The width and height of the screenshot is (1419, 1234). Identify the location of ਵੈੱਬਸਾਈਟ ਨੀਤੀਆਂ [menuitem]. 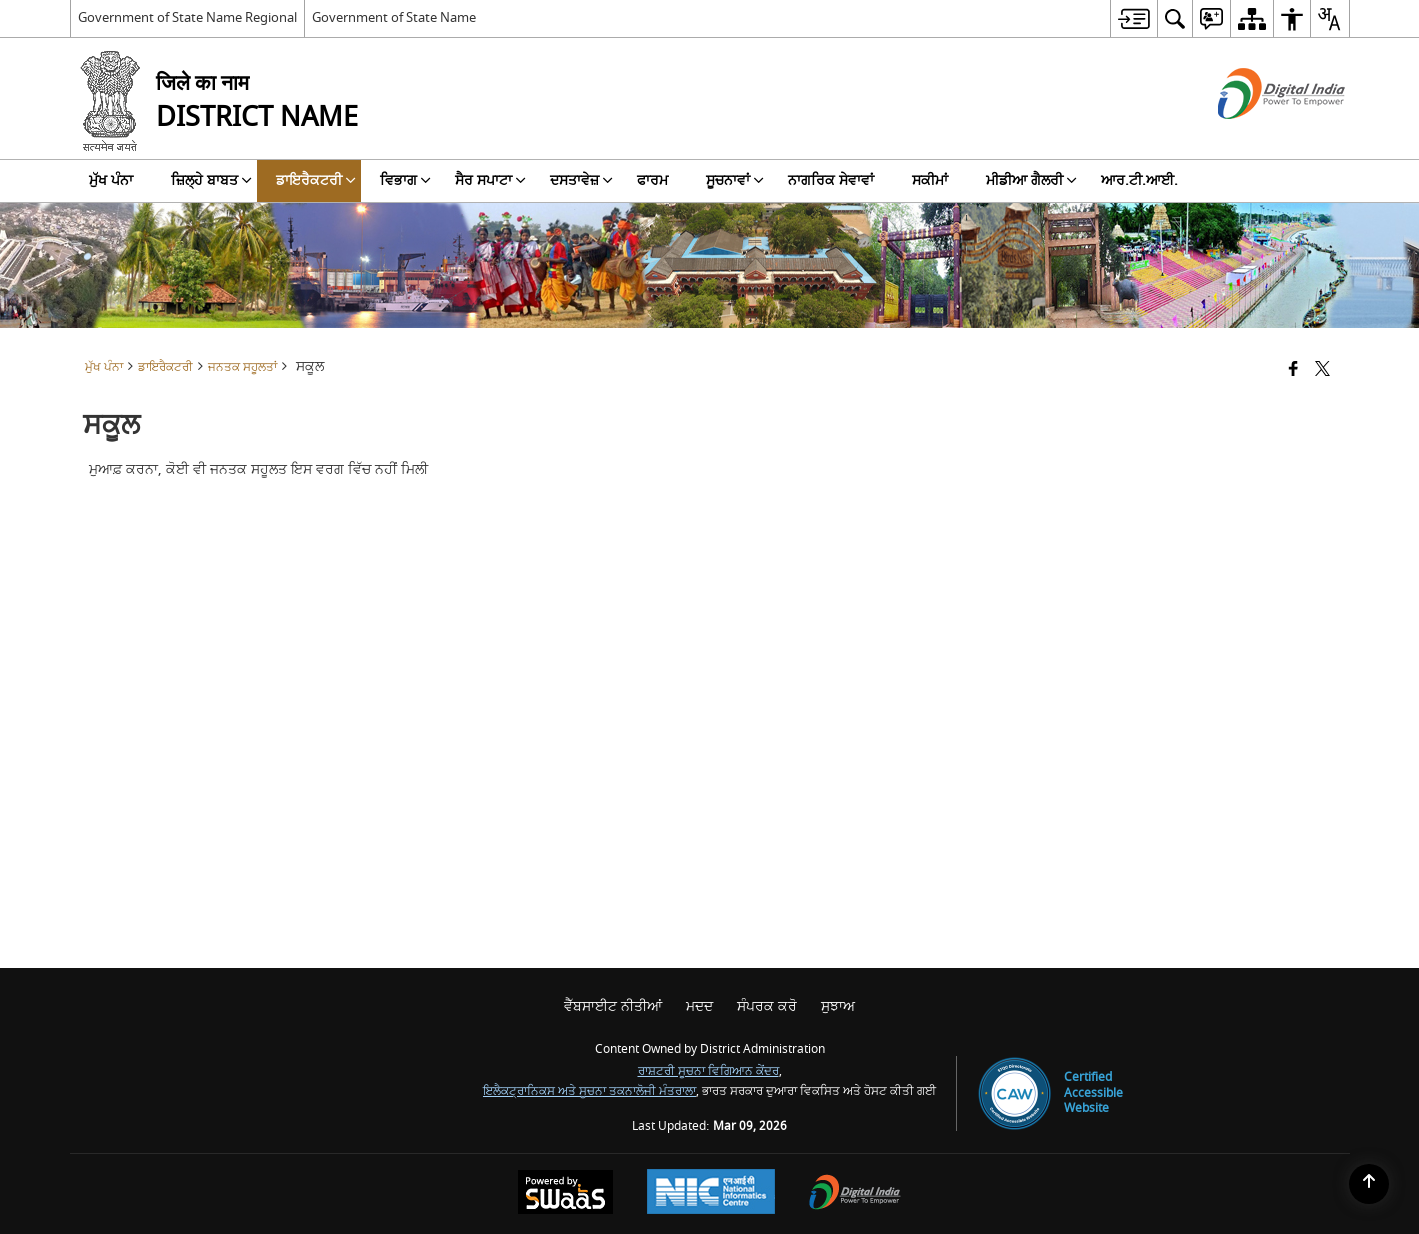
(613, 1006).